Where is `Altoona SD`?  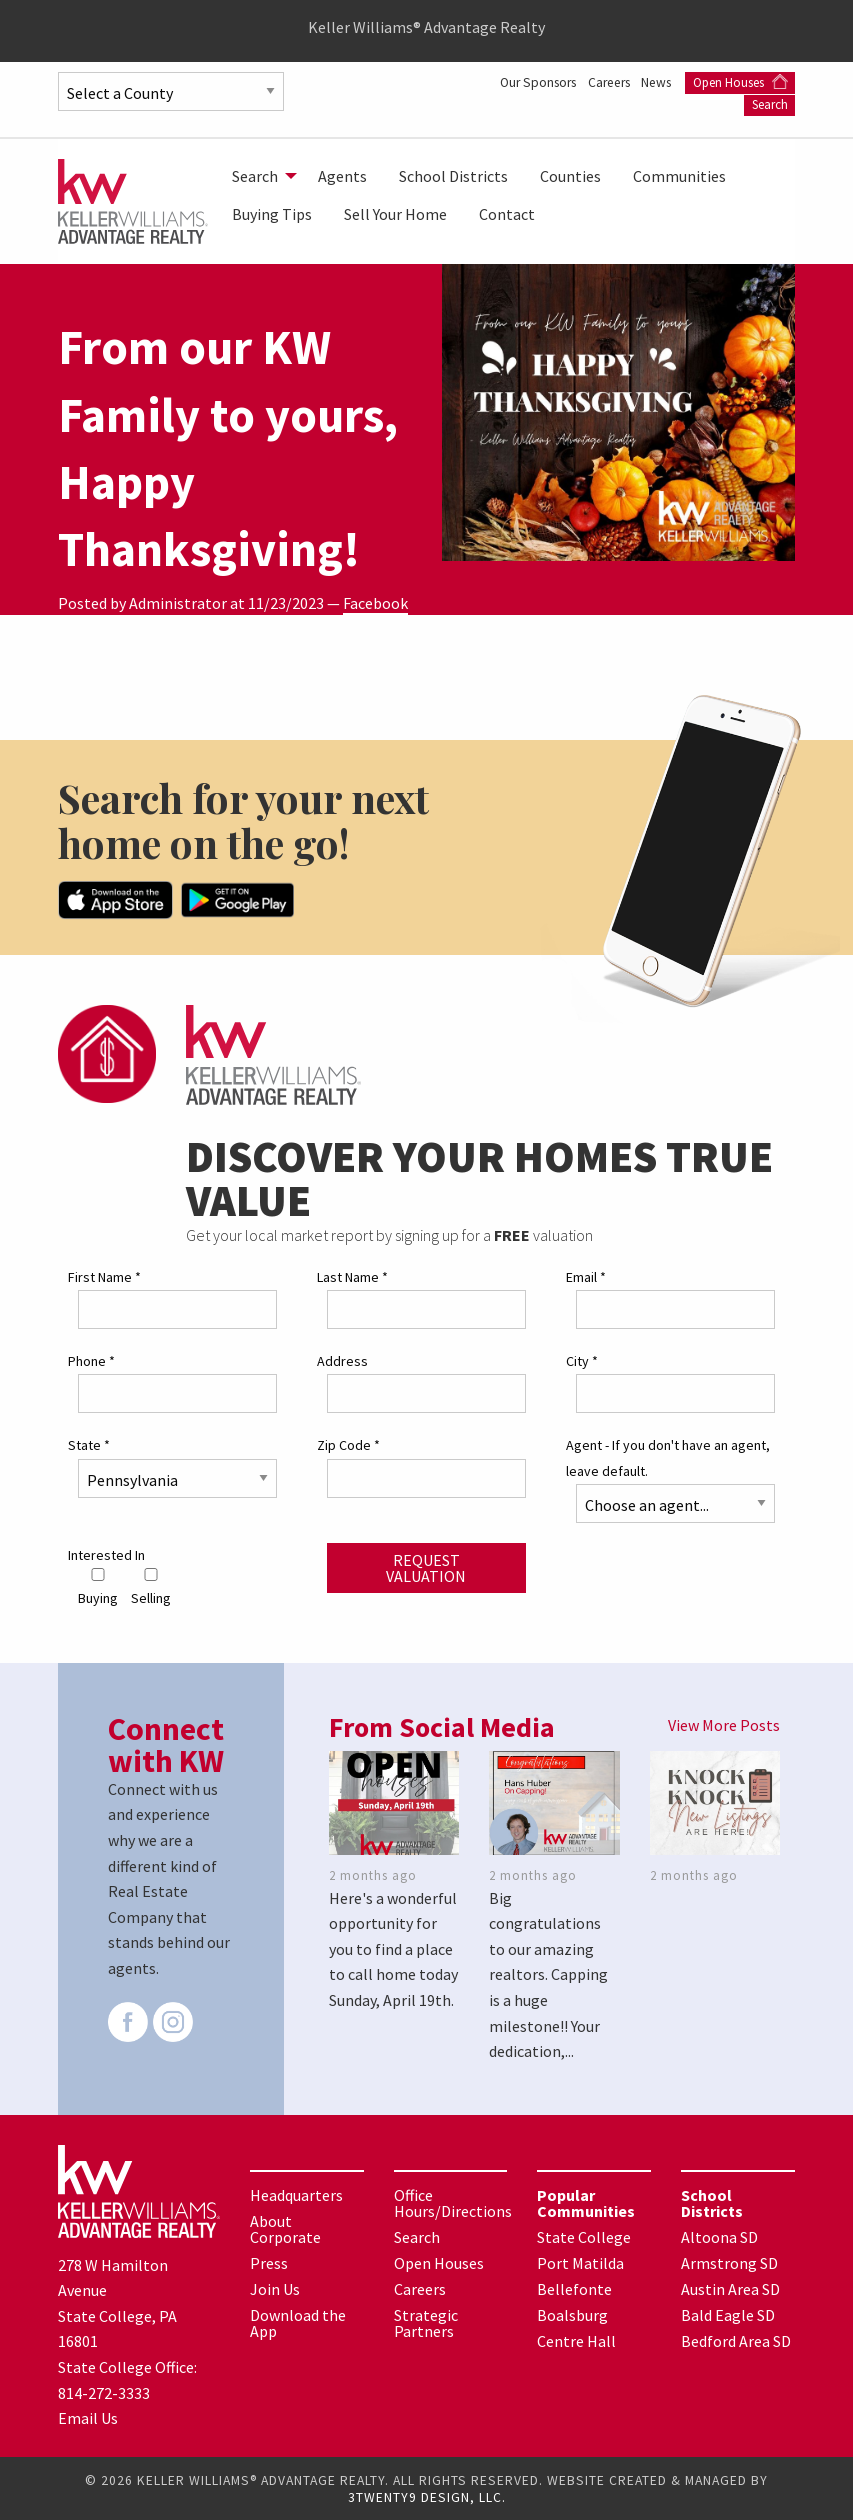 Altoona SD is located at coordinates (719, 2236).